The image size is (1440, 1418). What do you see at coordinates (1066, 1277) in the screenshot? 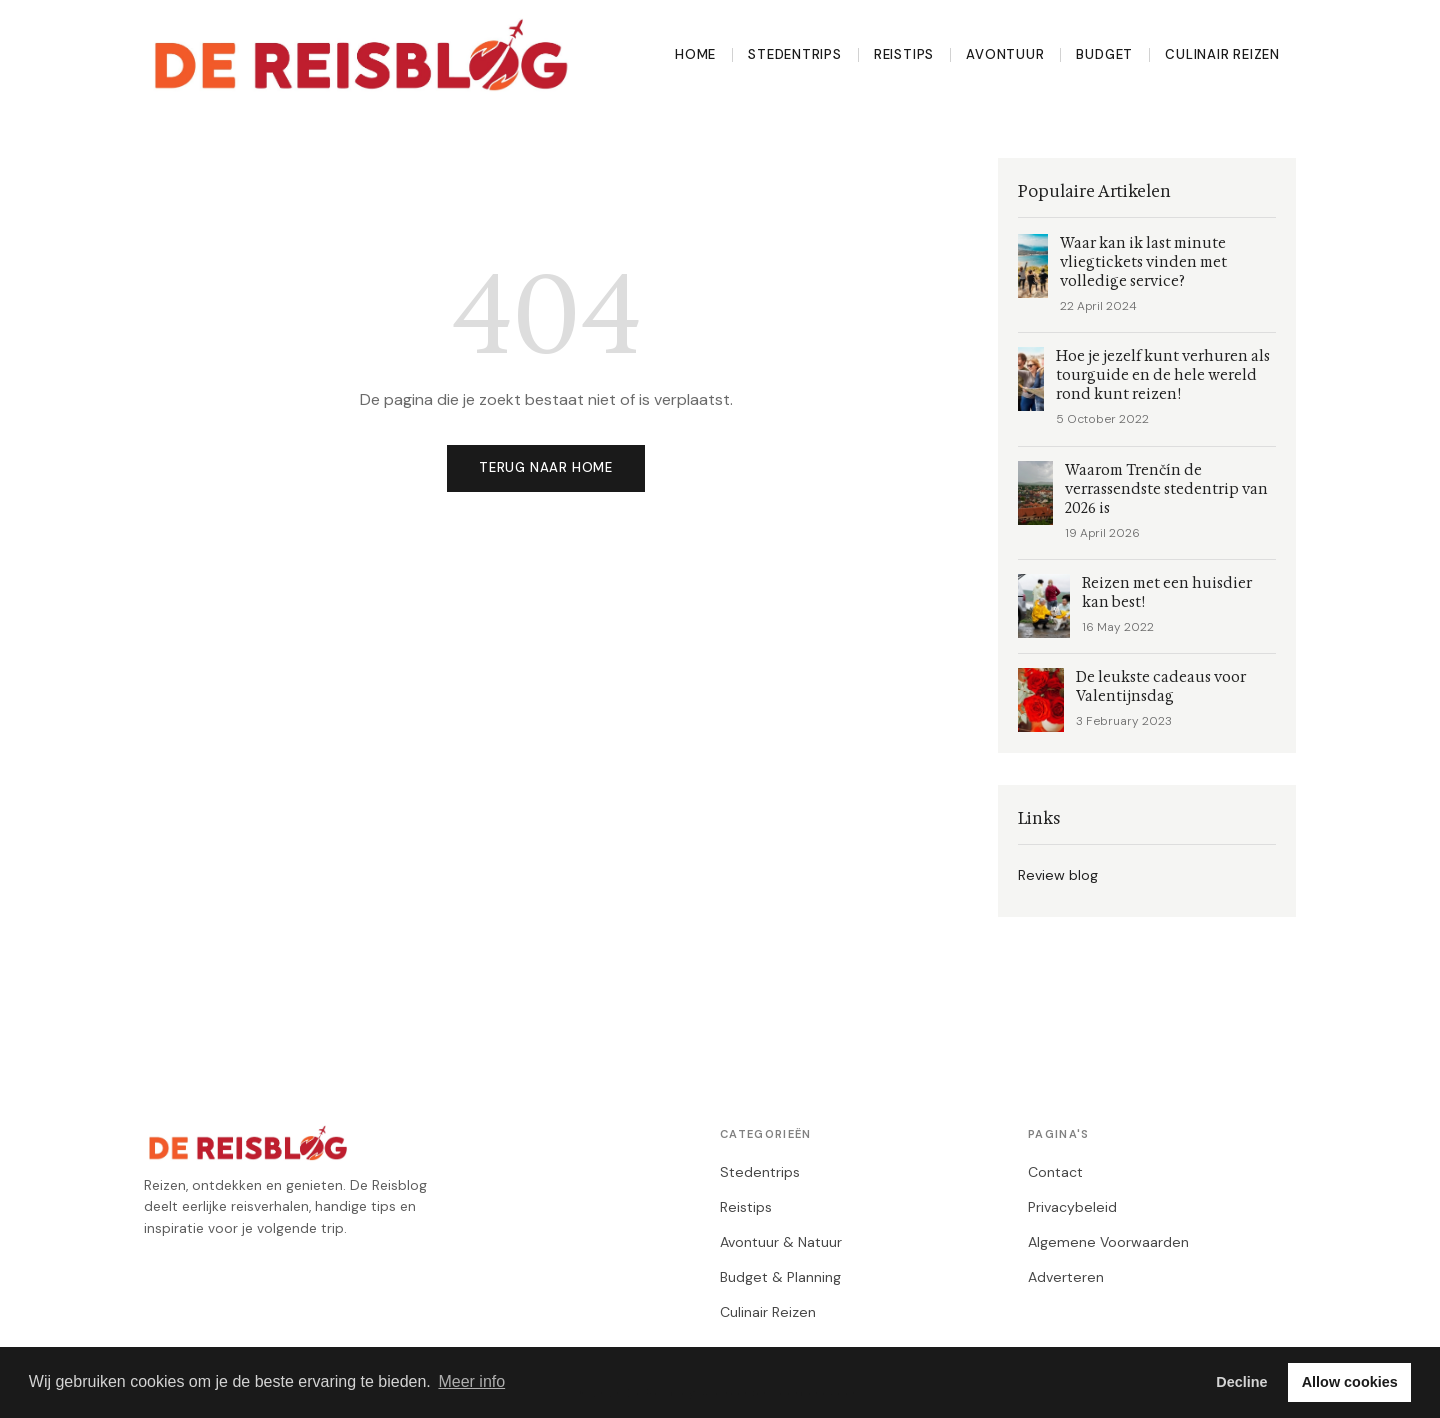
I see `Adverteren` at bounding box center [1066, 1277].